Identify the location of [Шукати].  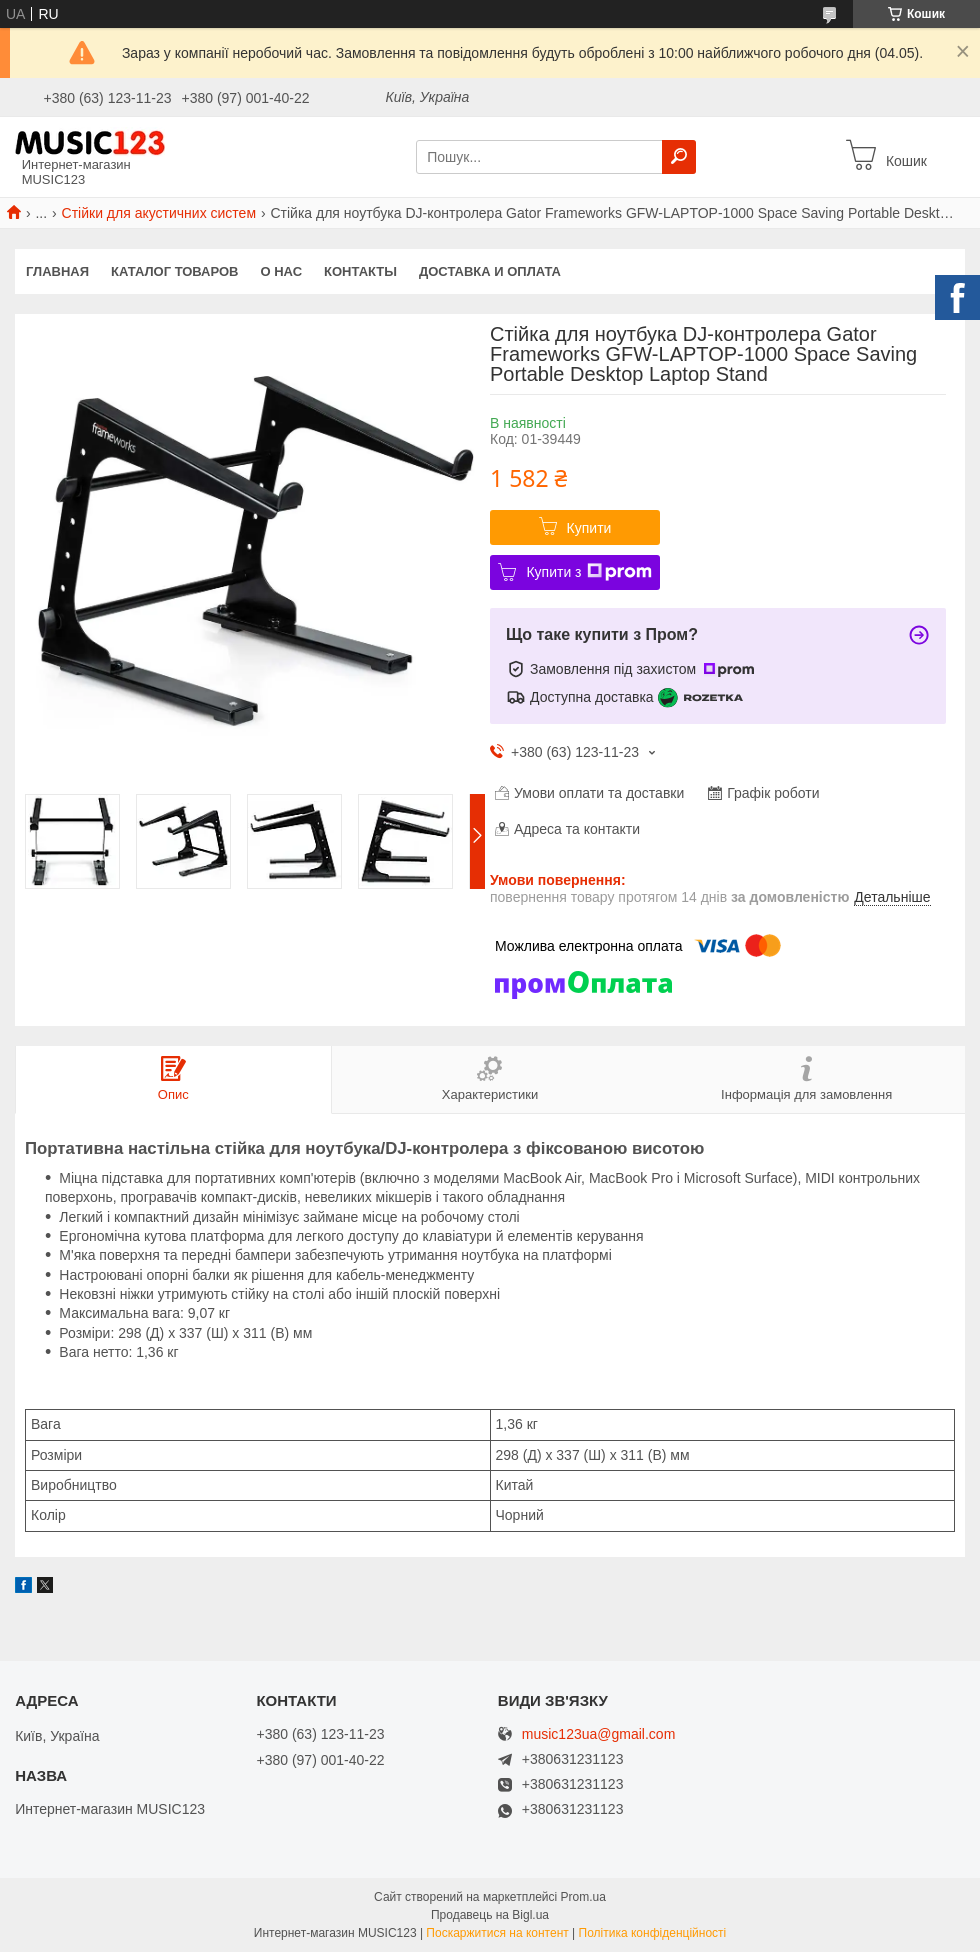
(679, 157).